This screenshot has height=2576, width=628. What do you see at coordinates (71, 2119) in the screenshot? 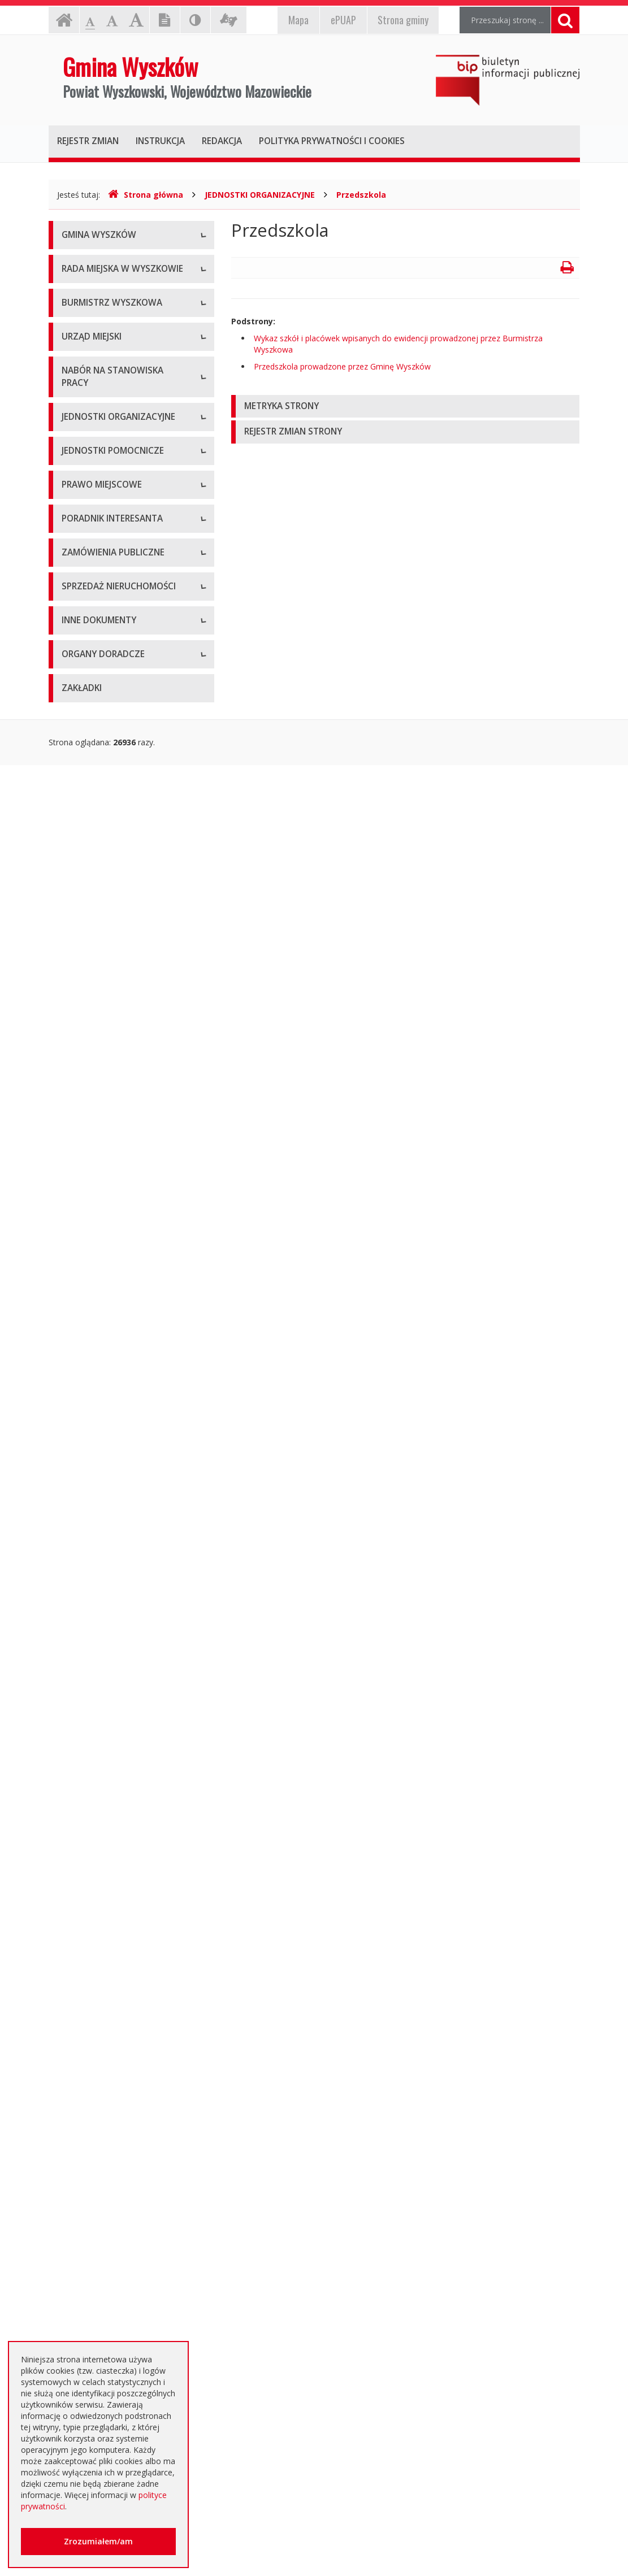
I see `NGO` at bounding box center [71, 2119].